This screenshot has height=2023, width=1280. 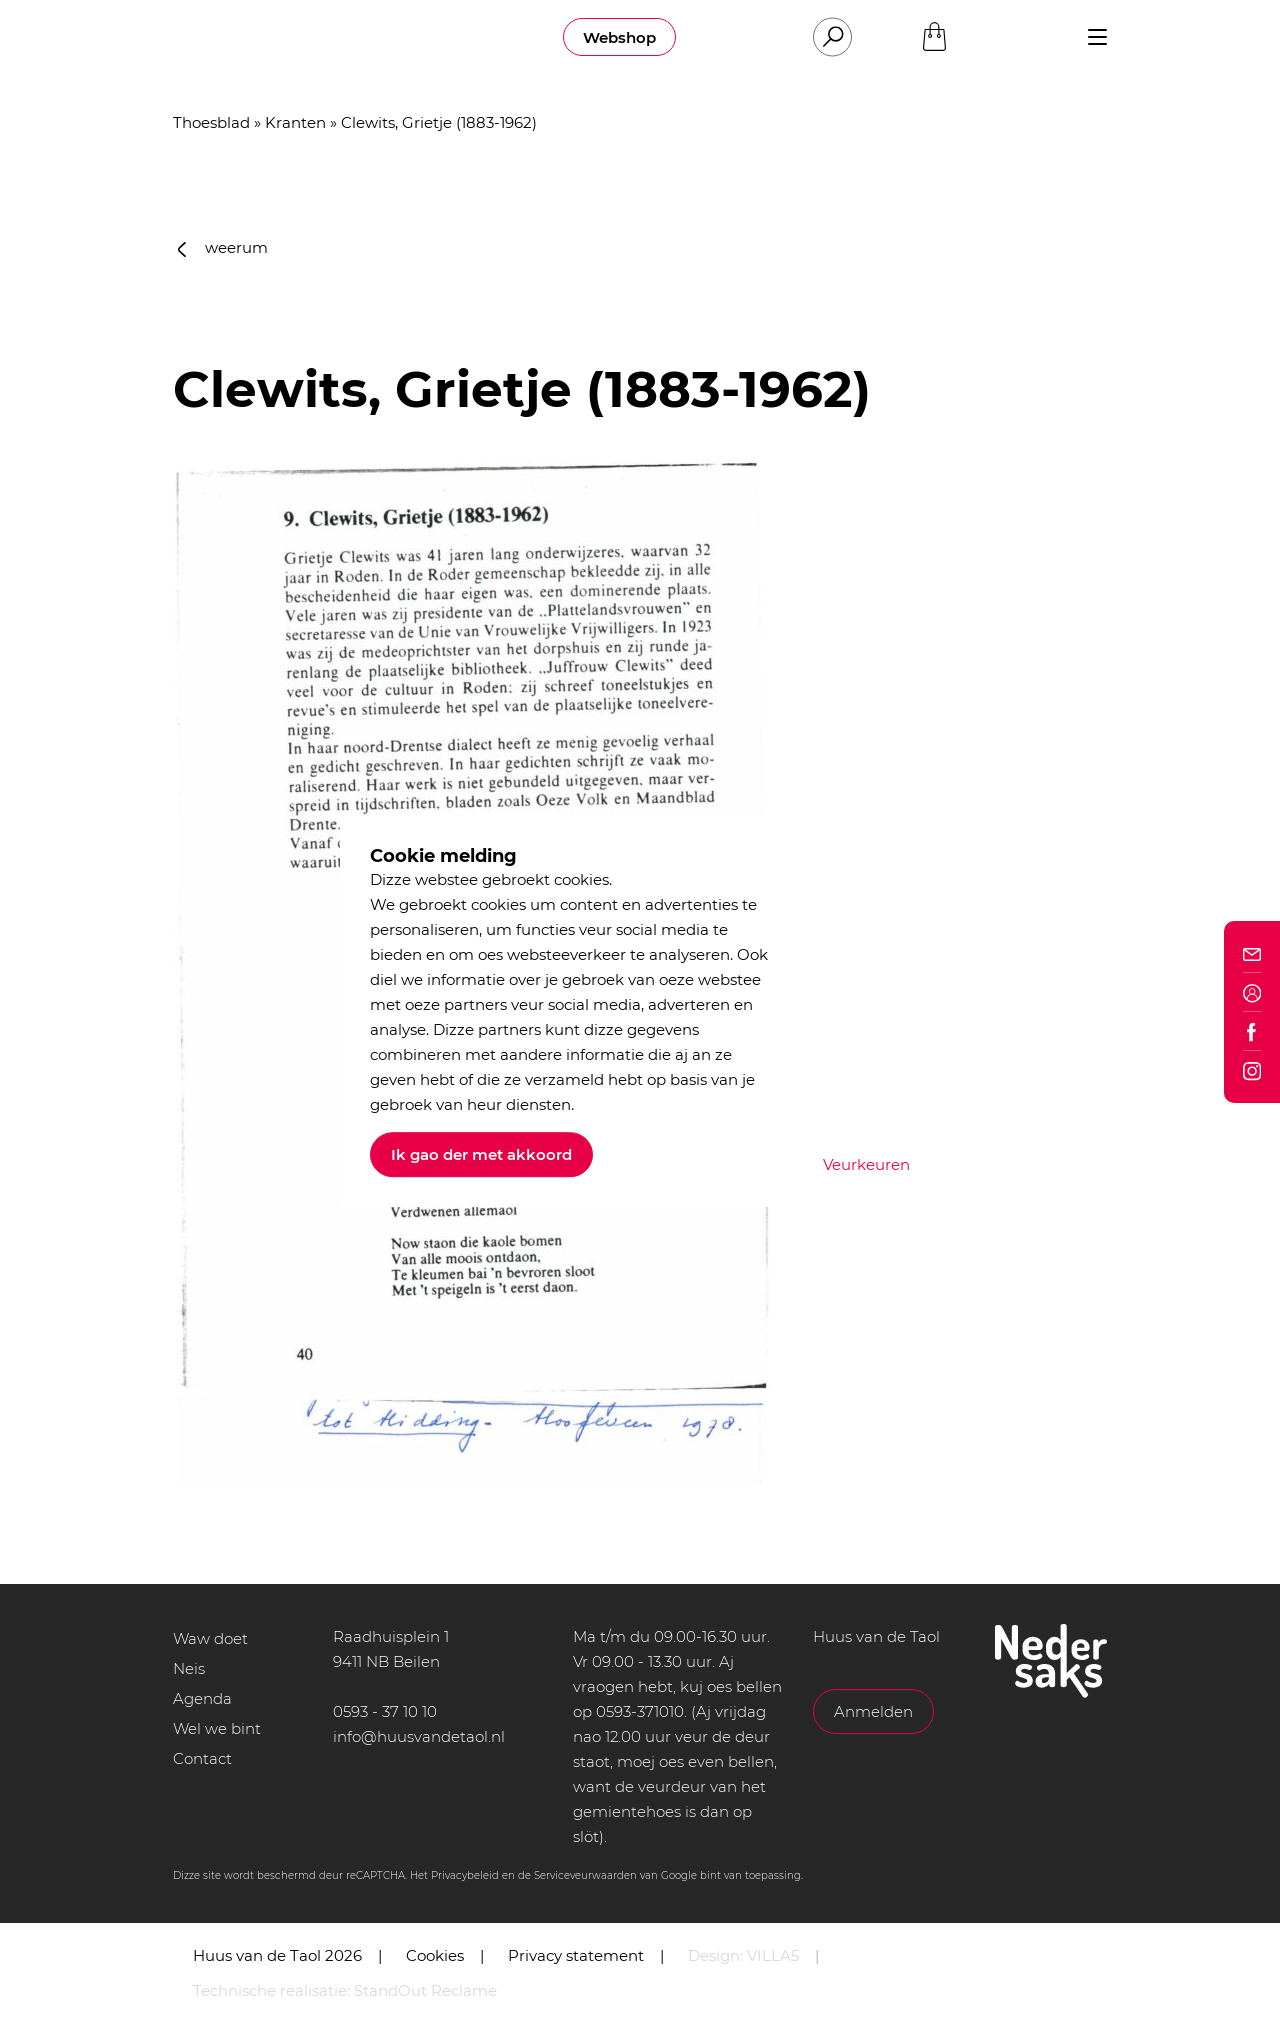 I want to click on Thoesblad, so click(x=211, y=122).